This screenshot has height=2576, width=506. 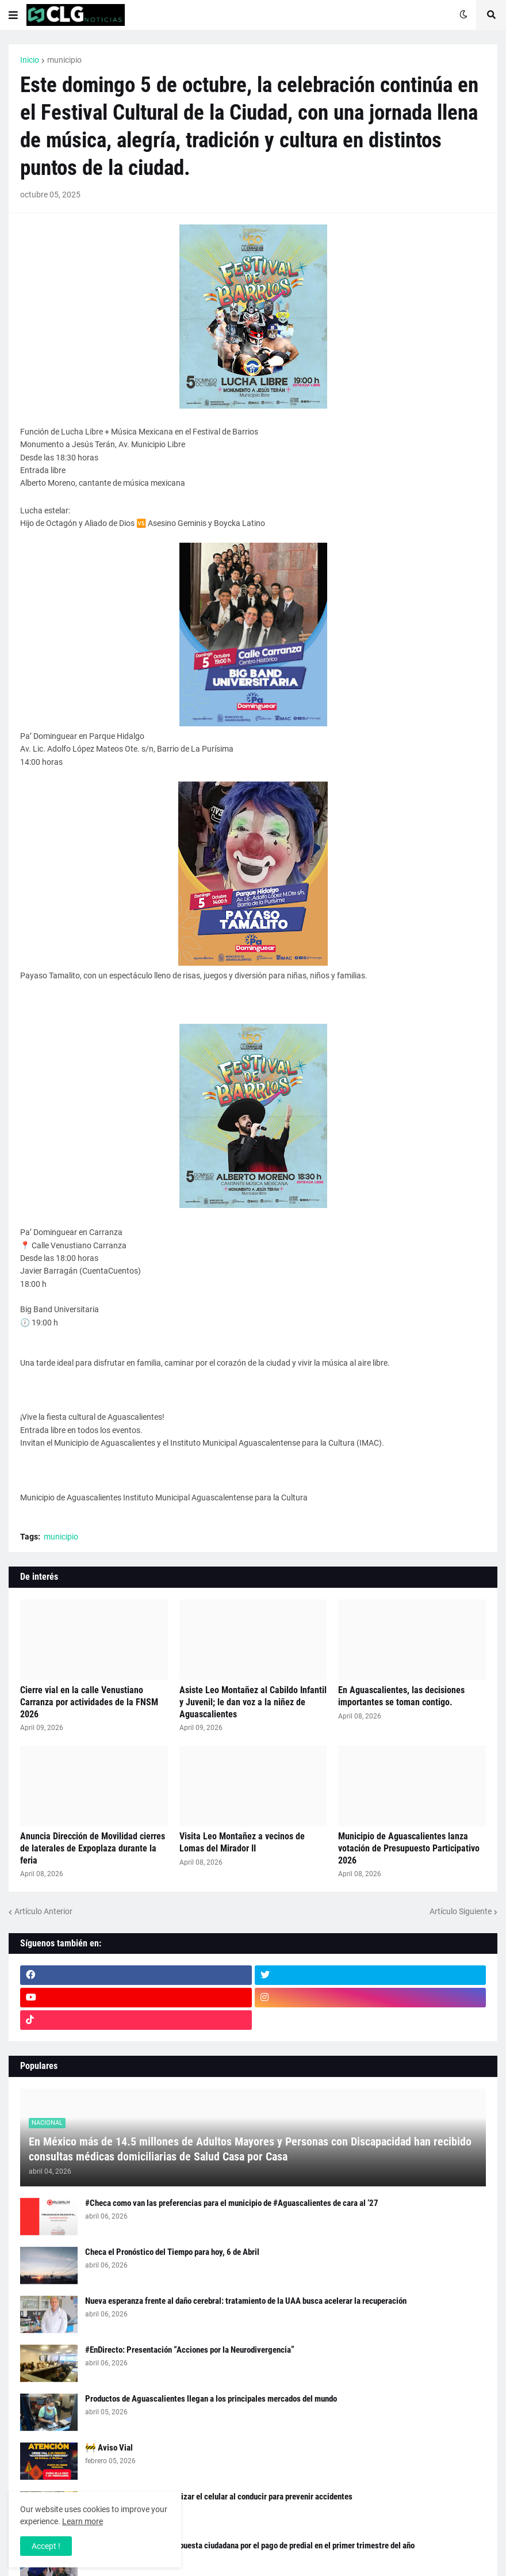 I want to click on Checa el Pronóstico del Tiempo para hoy, 6 de Abril, so click(x=172, y=2252).